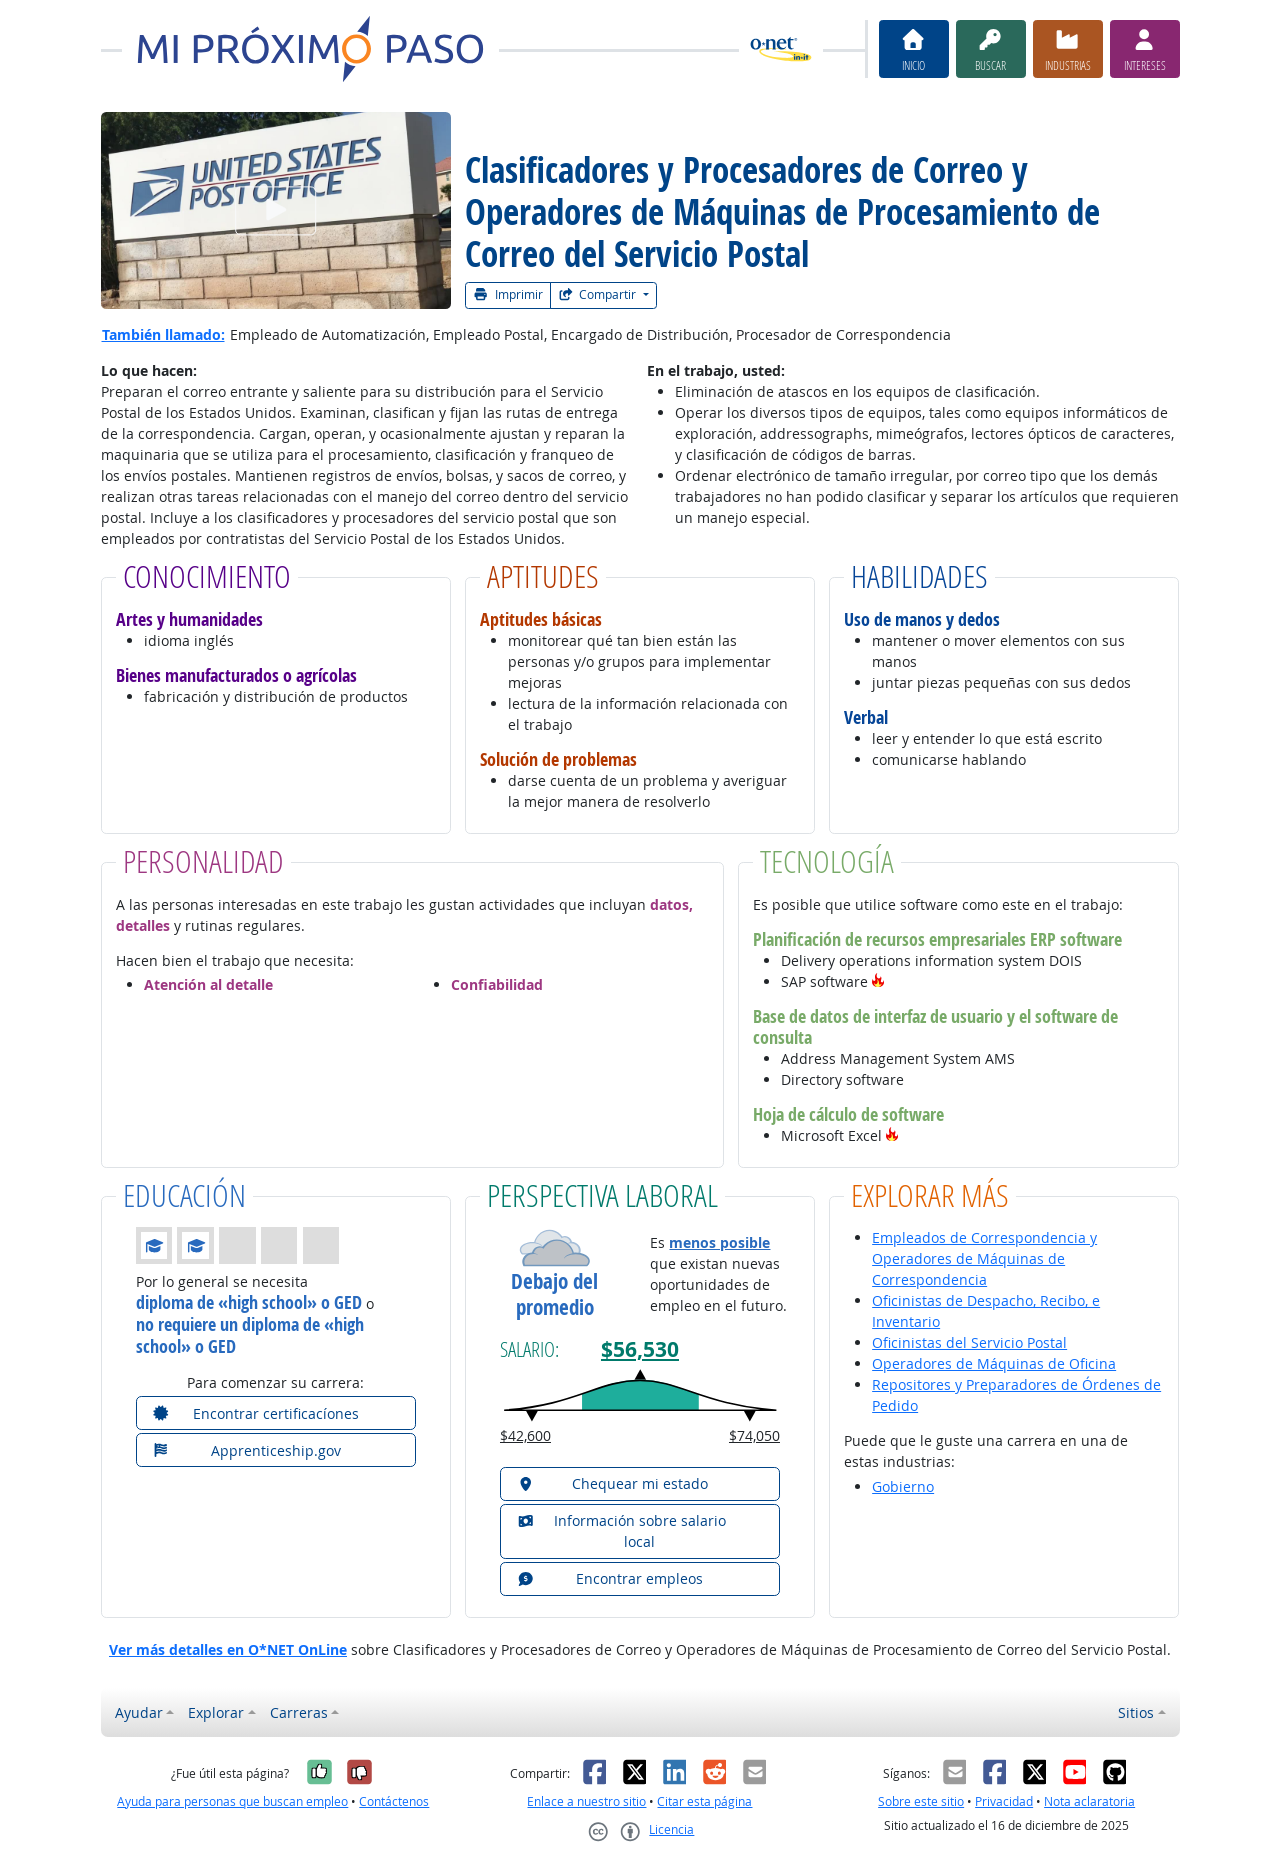 This screenshot has height=1853, width=1280. What do you see at coordinates (1136, 1712) in the screenshot?
I see `Sitios` at bounding box center [1136, 1712].